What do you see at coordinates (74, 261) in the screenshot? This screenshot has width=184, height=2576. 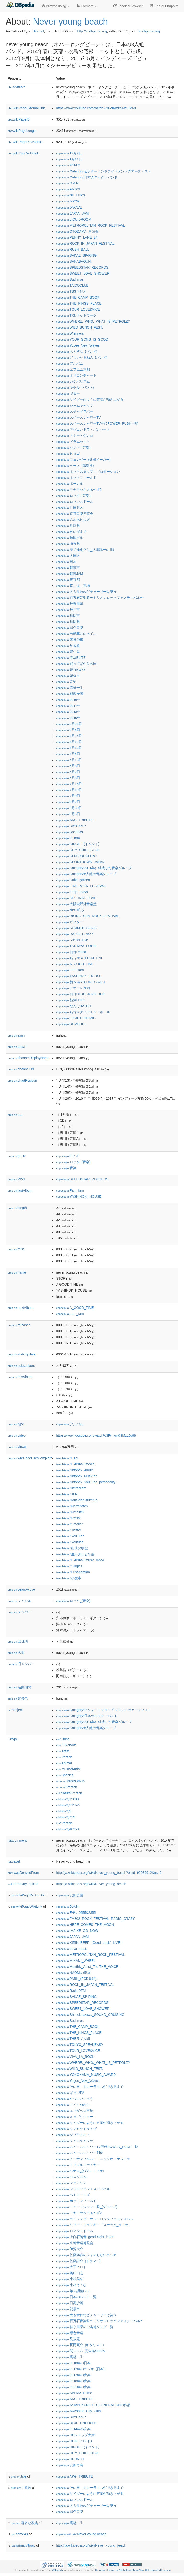 I see `:SANABAGUN.` at bounding box center [74, 261].